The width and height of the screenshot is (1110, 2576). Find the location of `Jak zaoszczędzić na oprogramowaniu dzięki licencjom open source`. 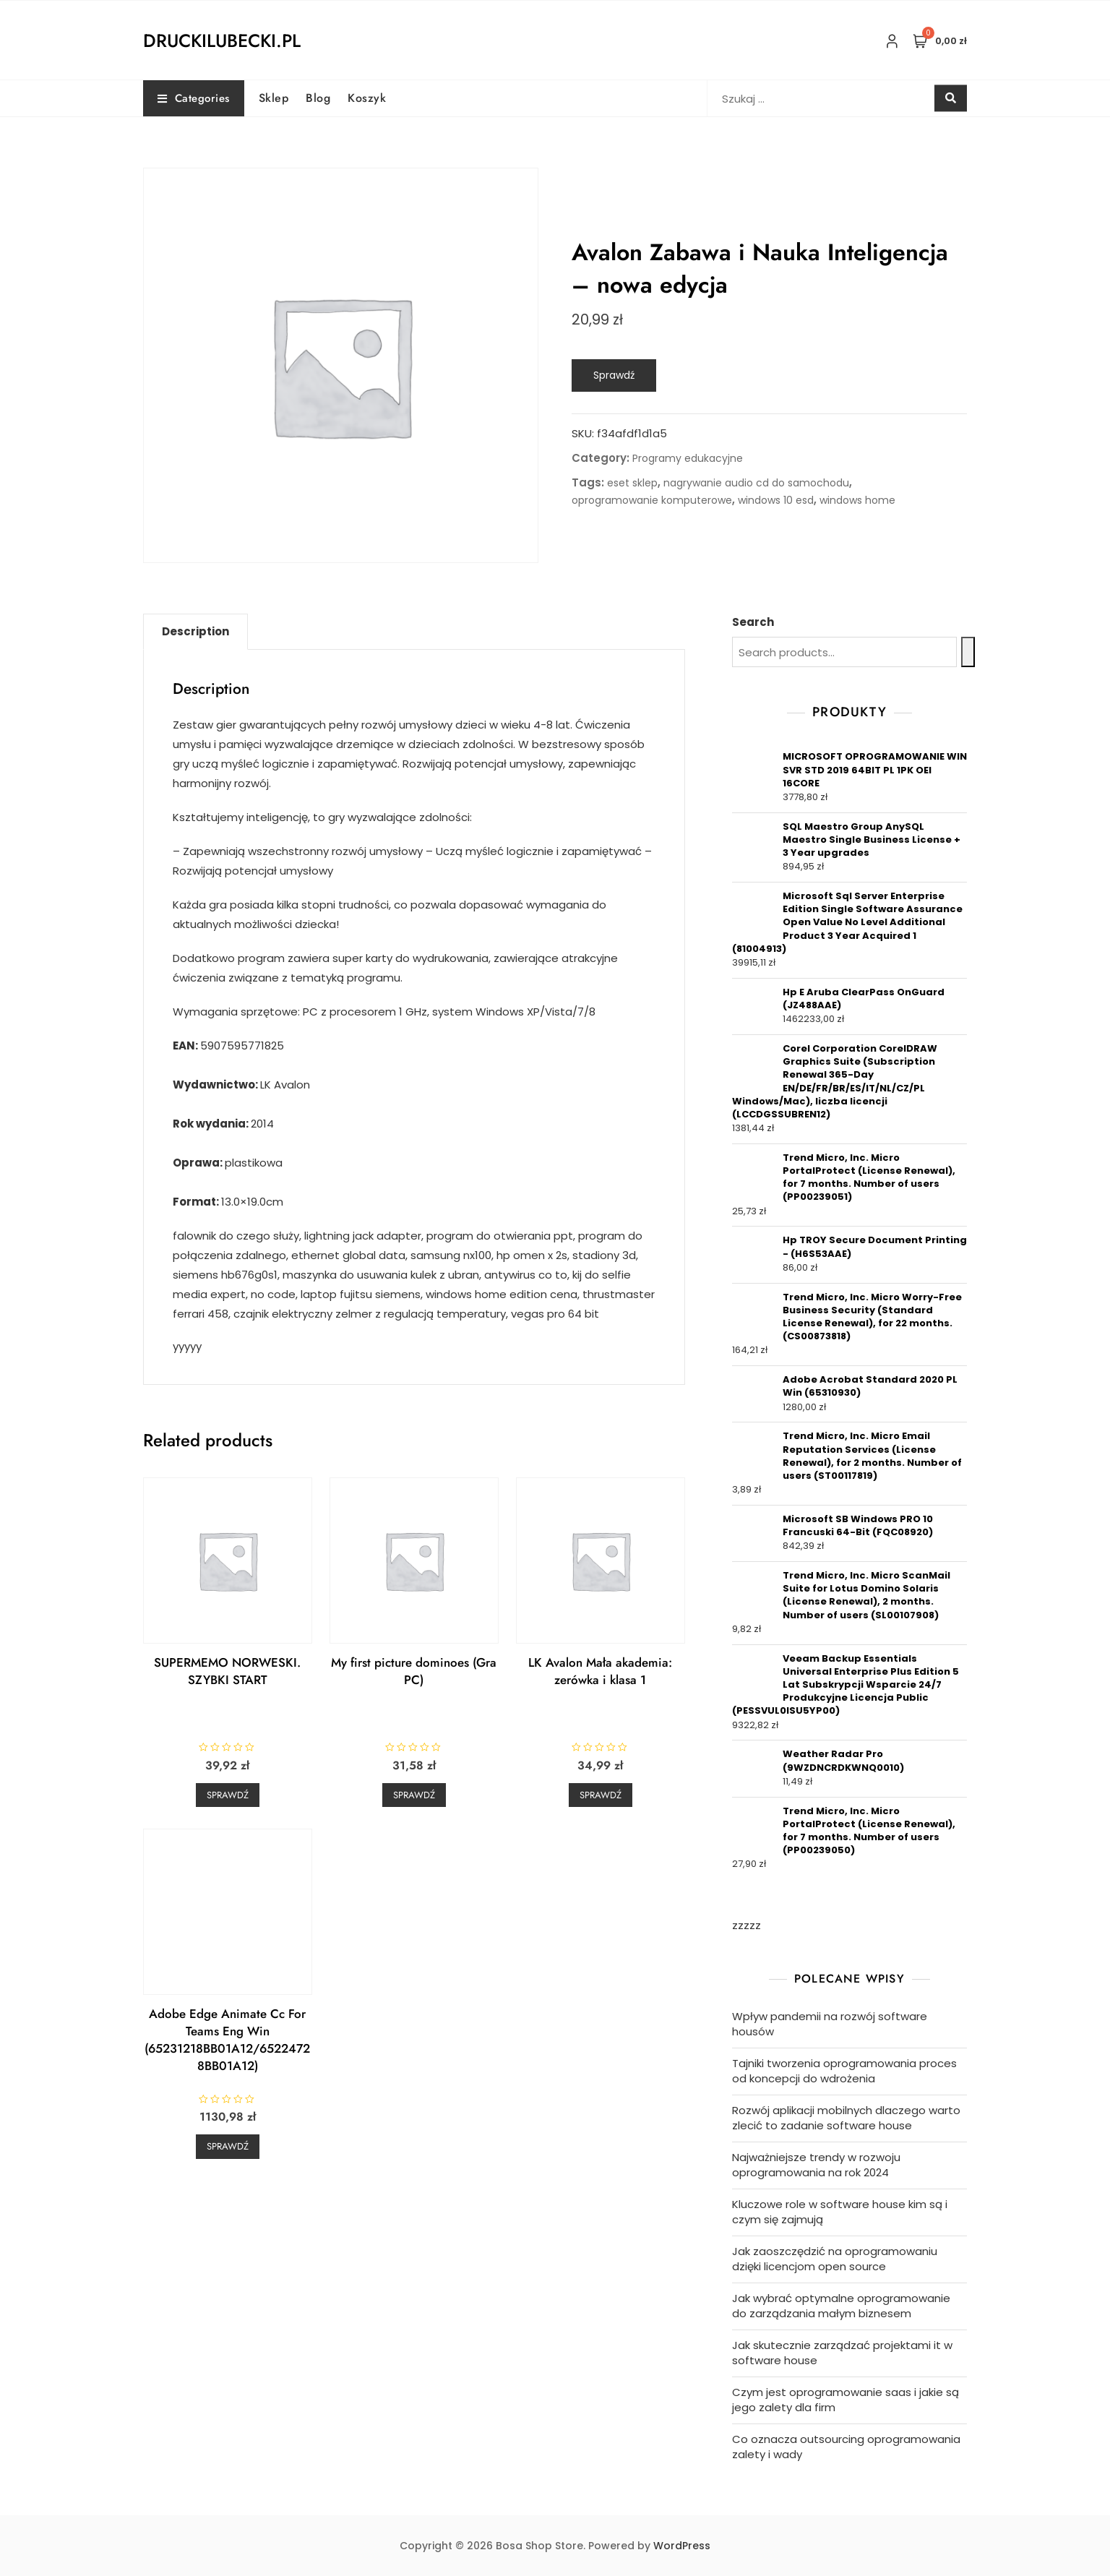

Jak zaoszczędzić na oprogramowaniu dzięki licencjom open source is located at coordinates (834, 2259).